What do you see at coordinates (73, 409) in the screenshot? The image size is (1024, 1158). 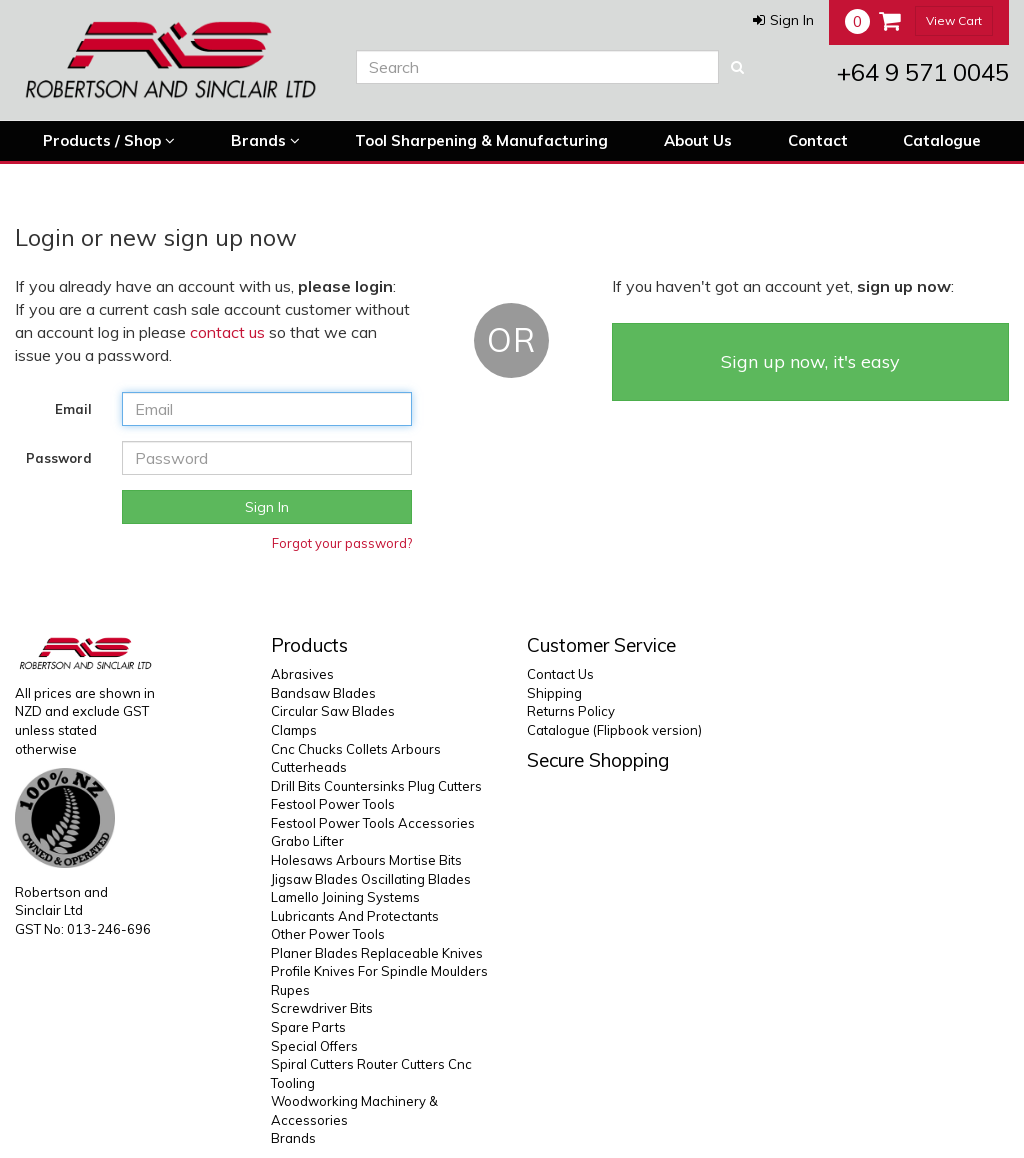 I see `Email` at bounding box center [73, 409].